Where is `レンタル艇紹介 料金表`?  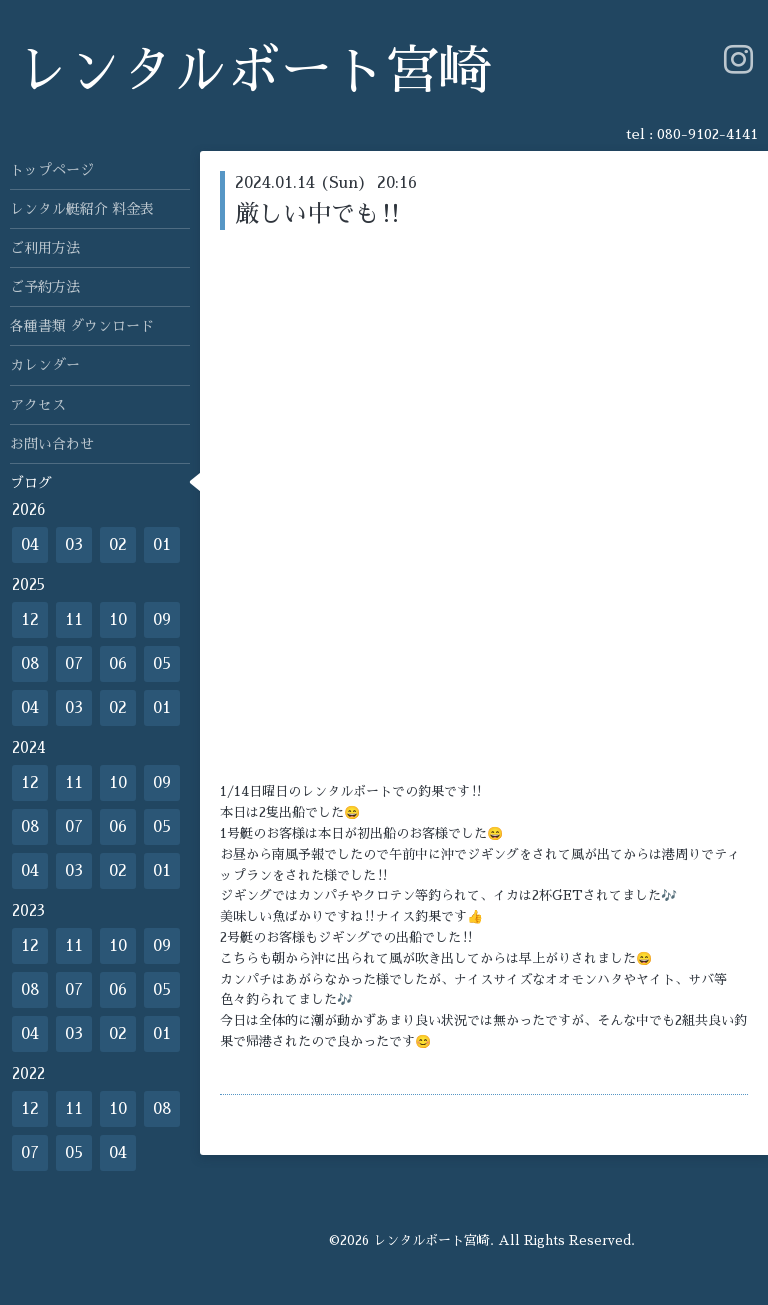
レンタル艇紹介 料金表 is located at coordinates (82, 209).